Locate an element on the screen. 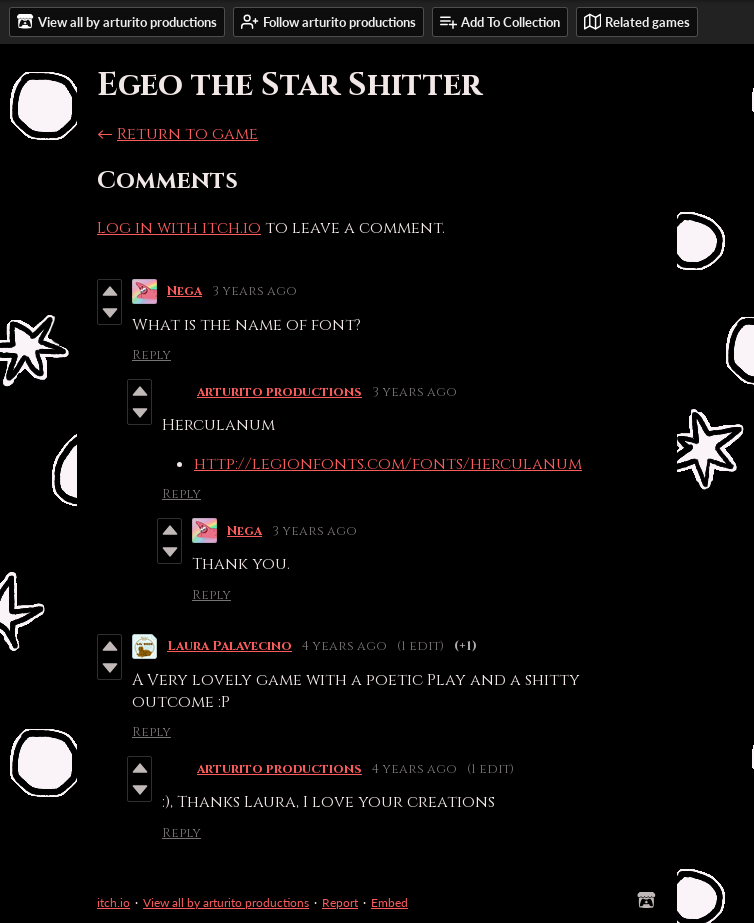 The image size is (754, 923). 4 years ago is located at coordinates (344, 646).